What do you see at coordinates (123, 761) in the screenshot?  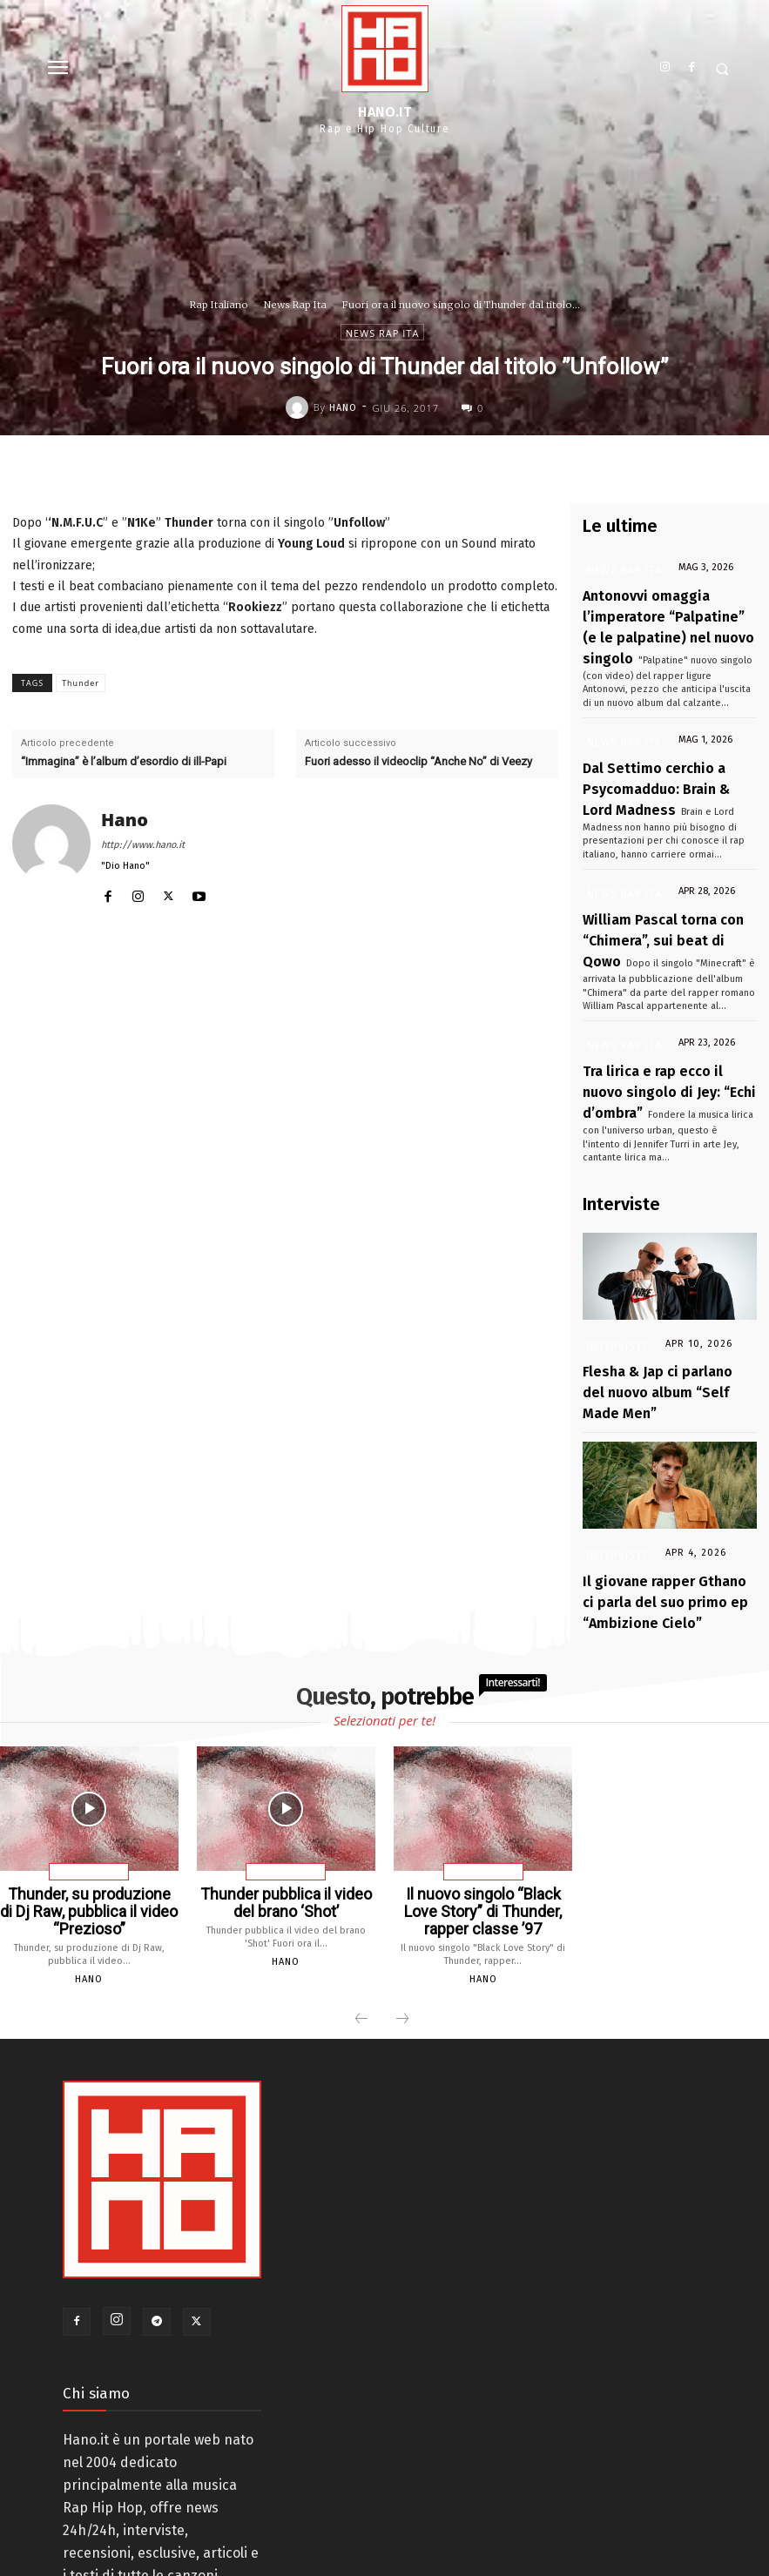 I see `“Immagina” è l’album d’esordio di ill-Papi` at bounding box center [123, 761].